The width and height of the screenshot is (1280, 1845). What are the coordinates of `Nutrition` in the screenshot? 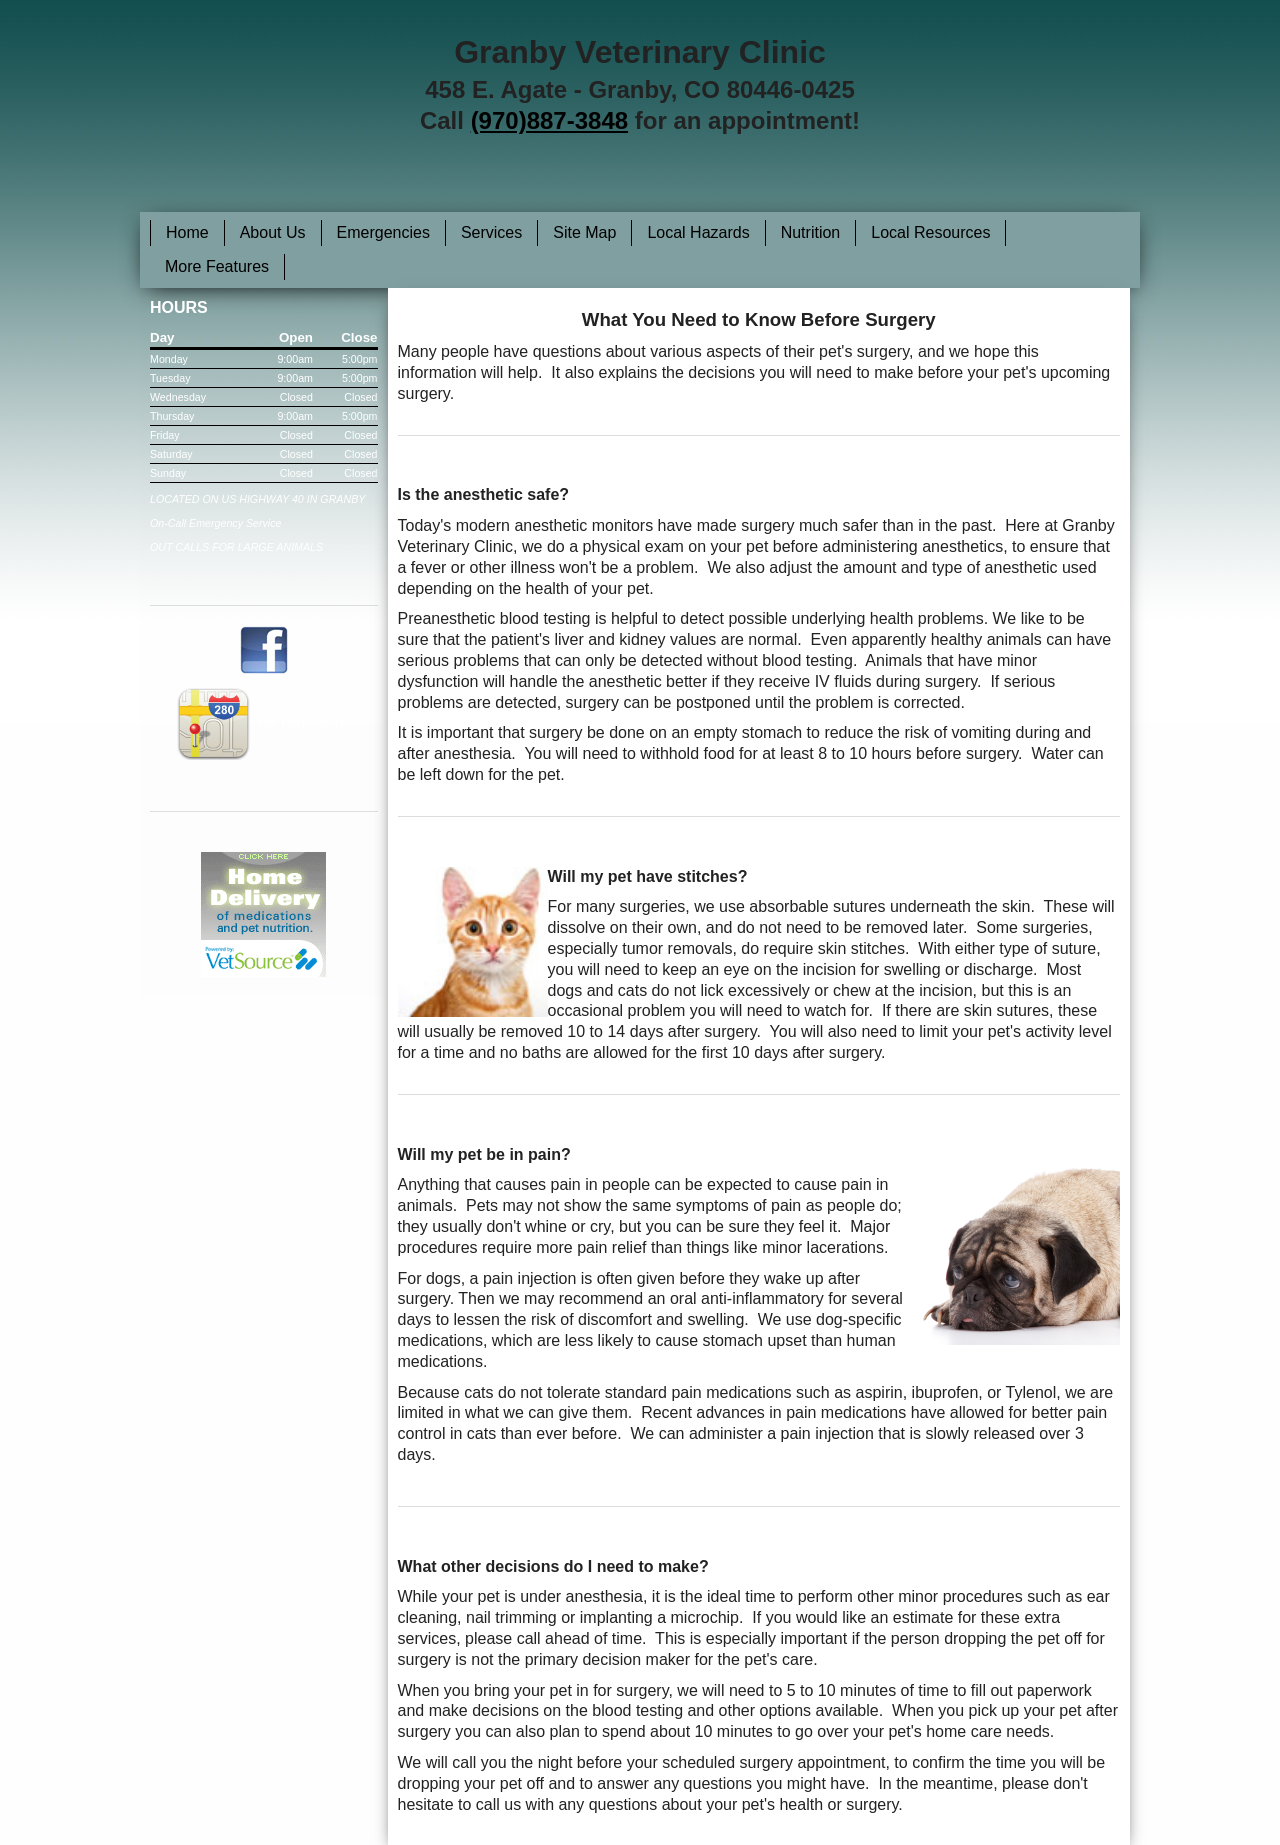 It's located at (811, 232).